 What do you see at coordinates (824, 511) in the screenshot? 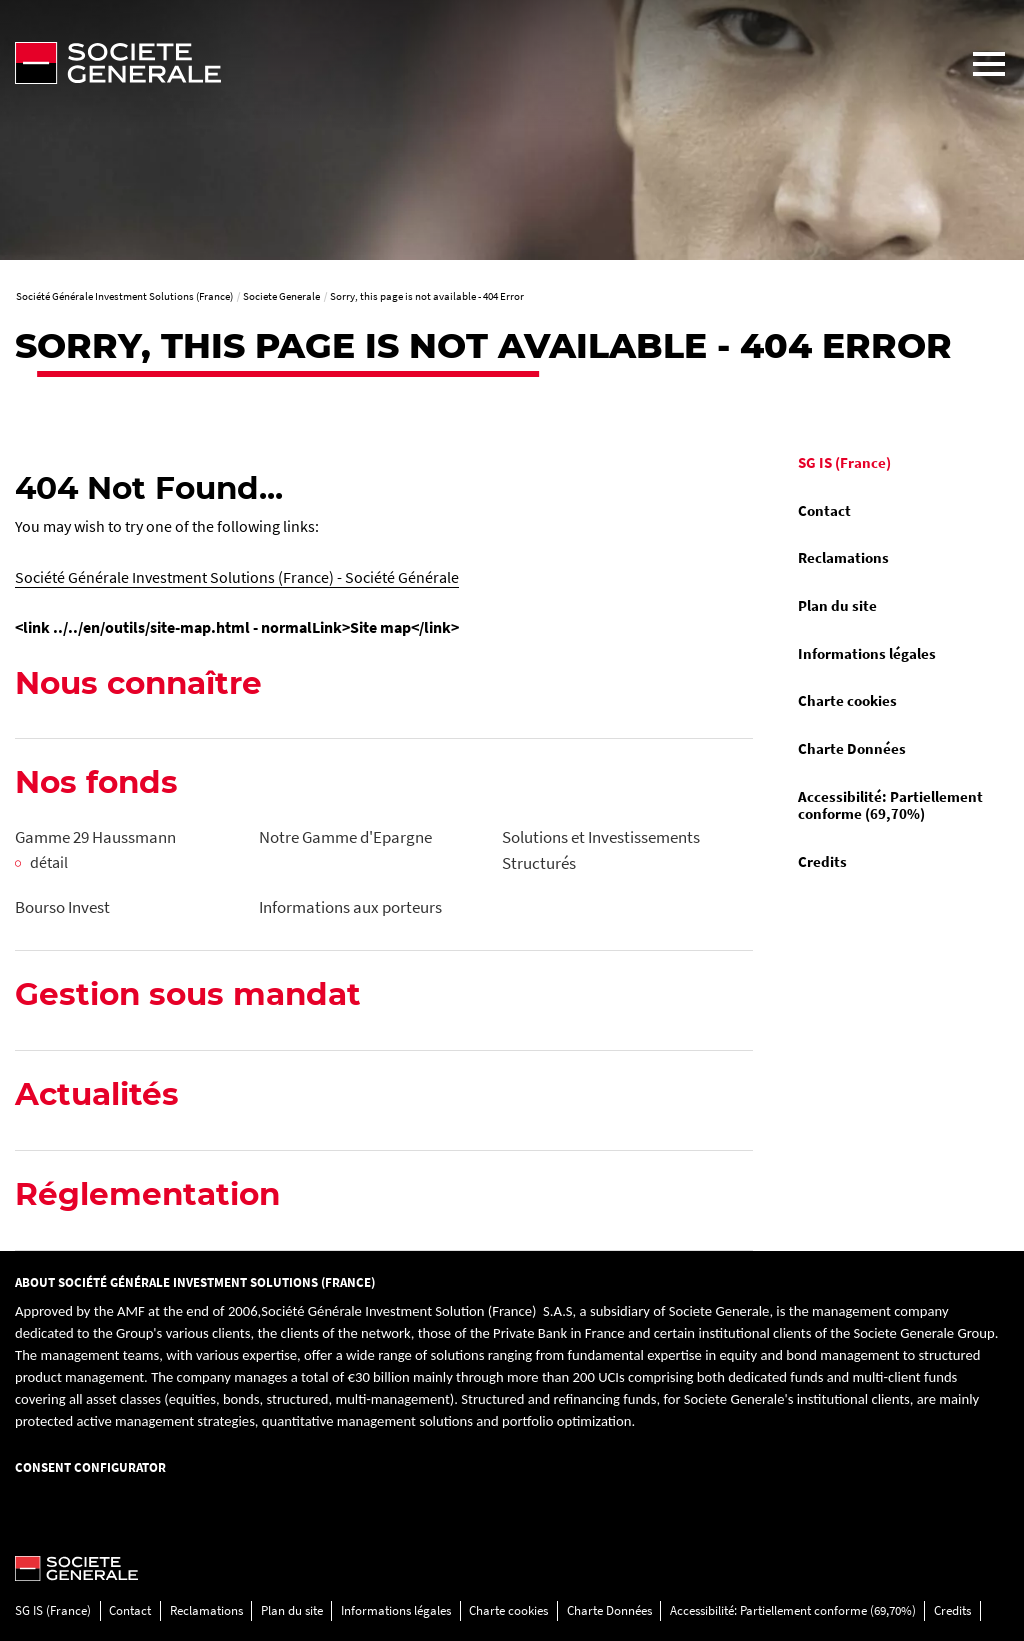
I see `Contact` at bounding box center [824, 511].